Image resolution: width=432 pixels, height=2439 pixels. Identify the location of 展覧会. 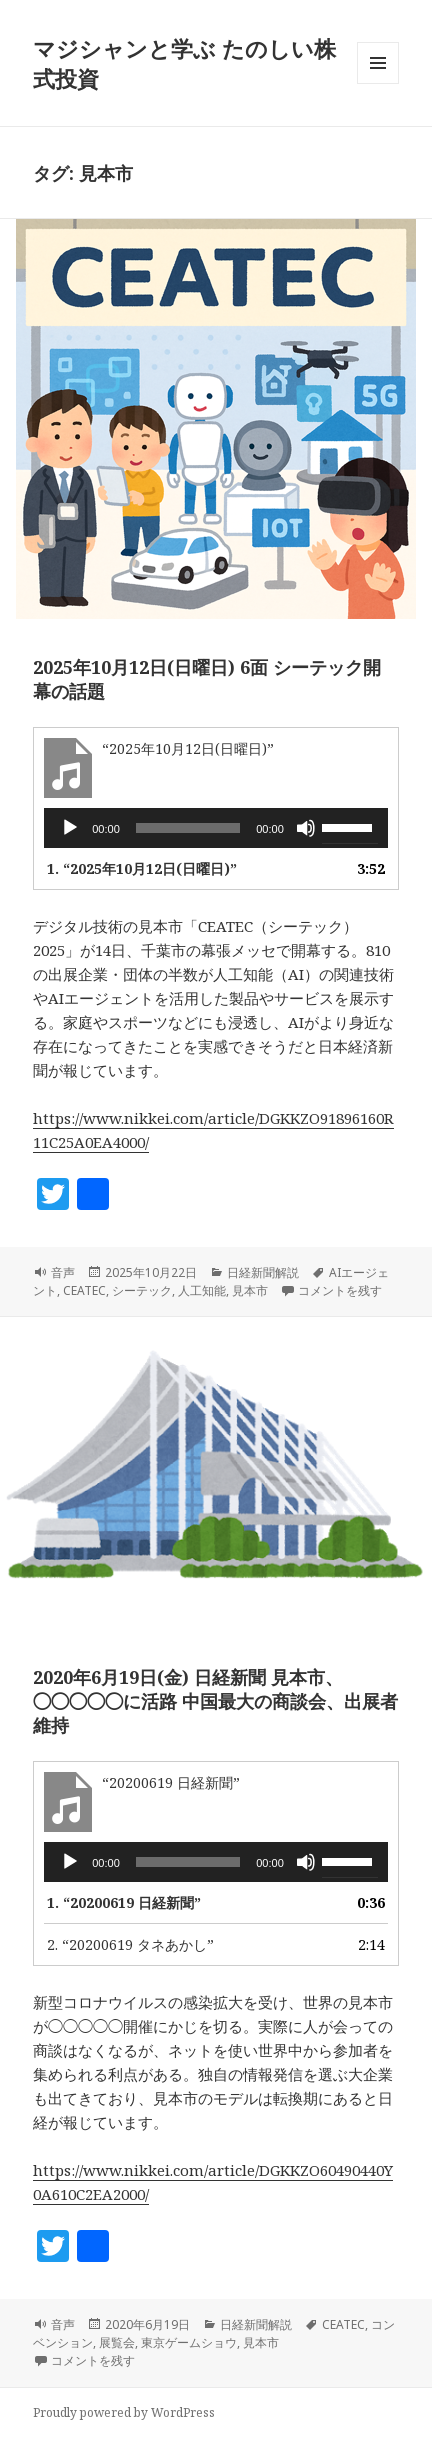
(117, 2342).